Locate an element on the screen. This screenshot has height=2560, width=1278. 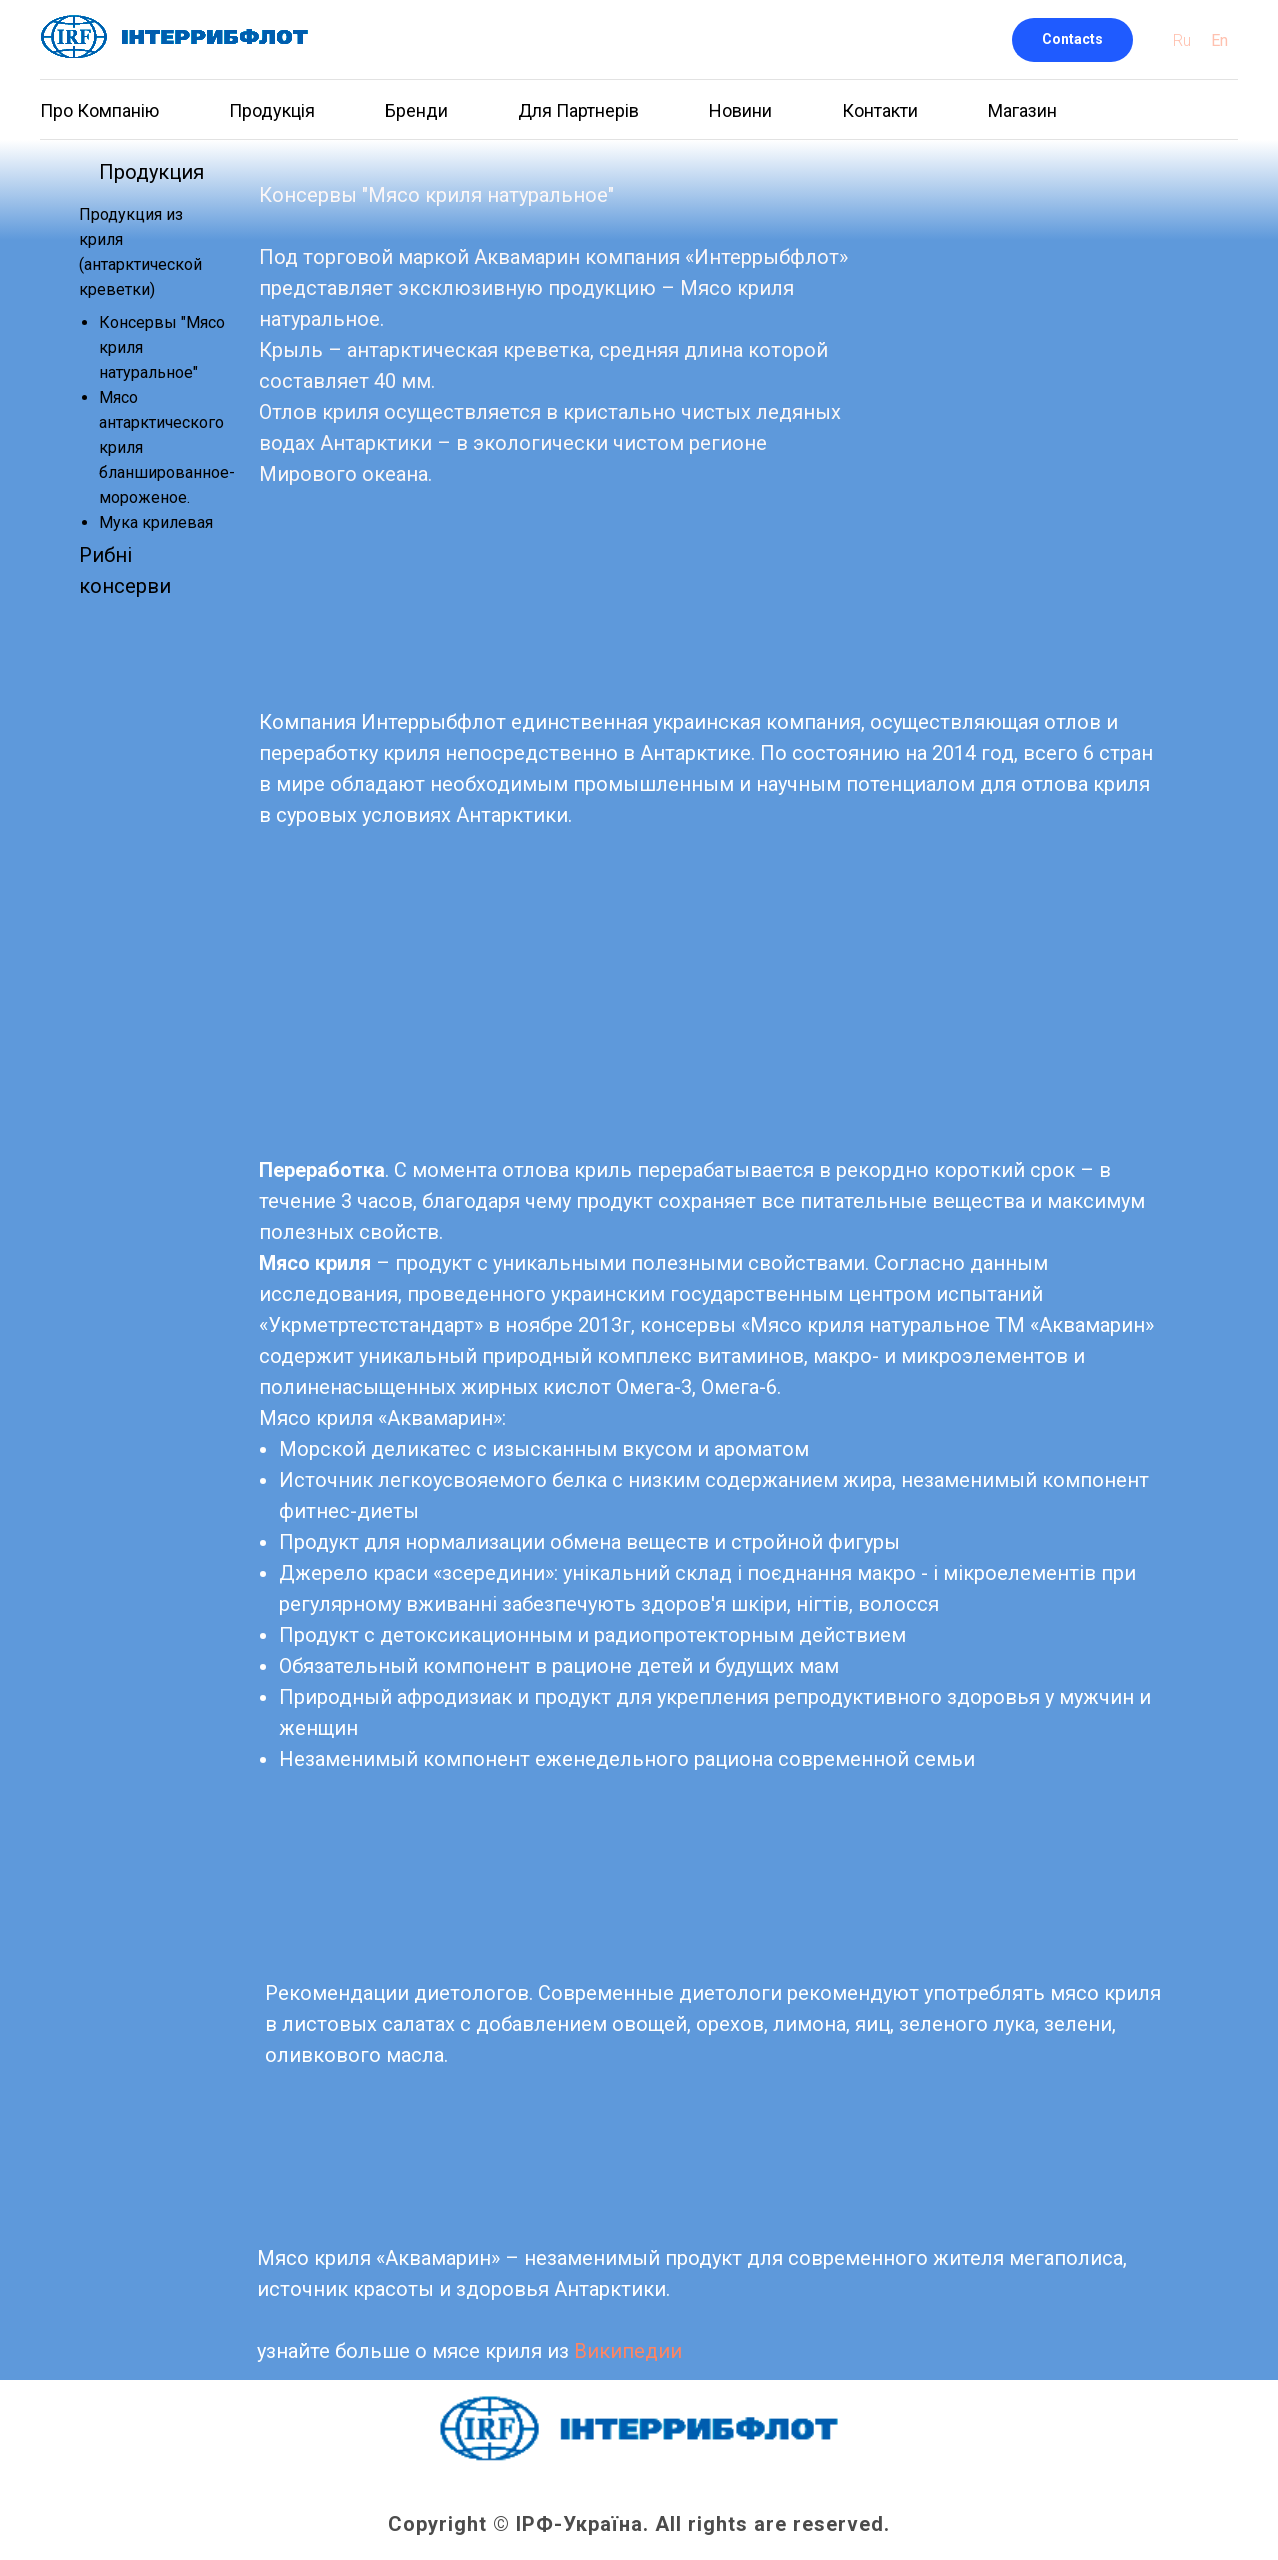
Бренди is located at coordinates (416, 110).